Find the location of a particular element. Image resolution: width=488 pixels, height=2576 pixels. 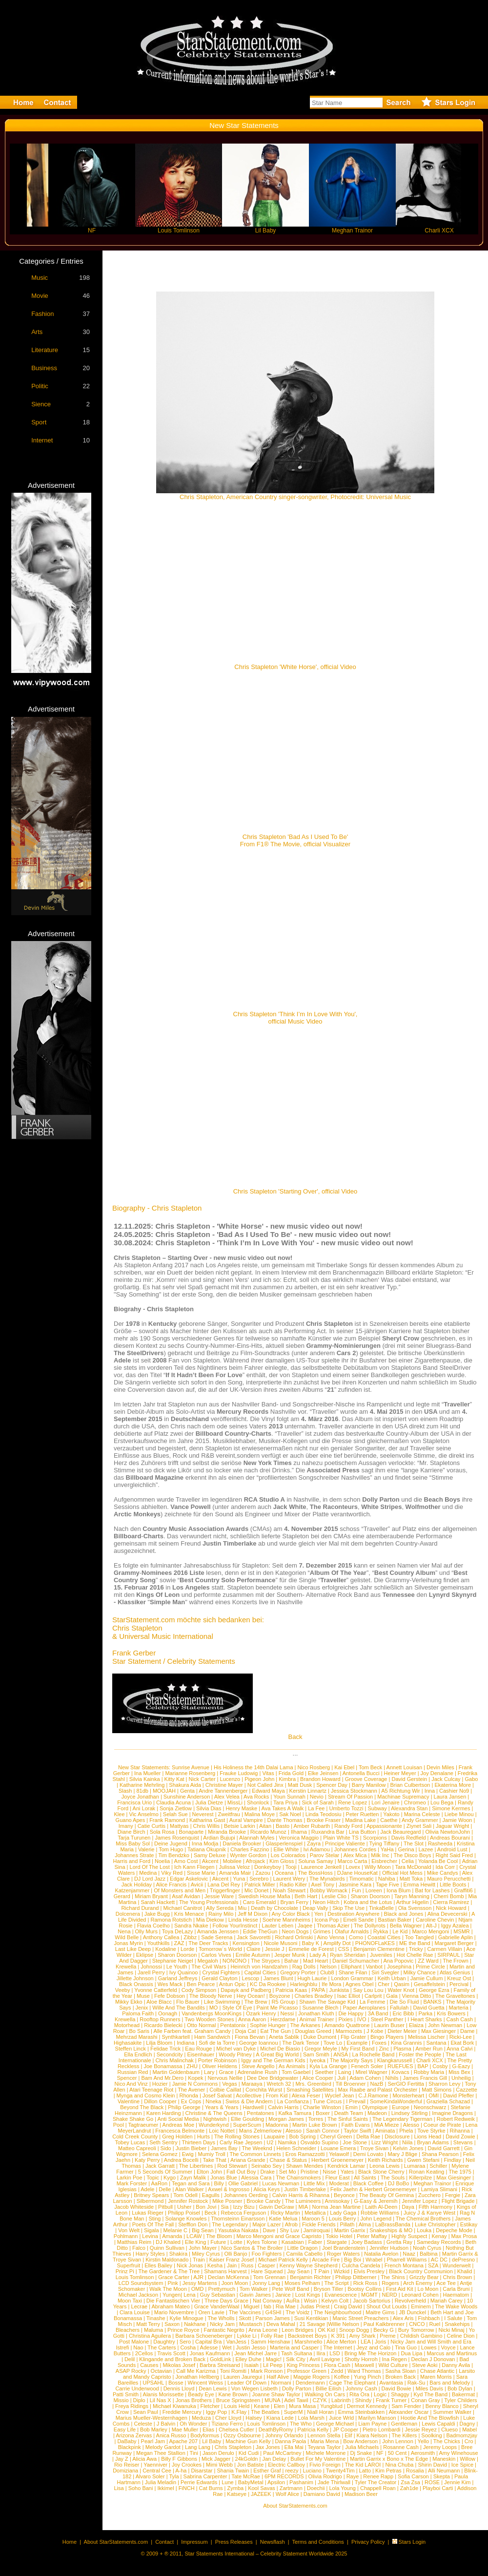

The Libertines is located at coordinates (196, 2166).